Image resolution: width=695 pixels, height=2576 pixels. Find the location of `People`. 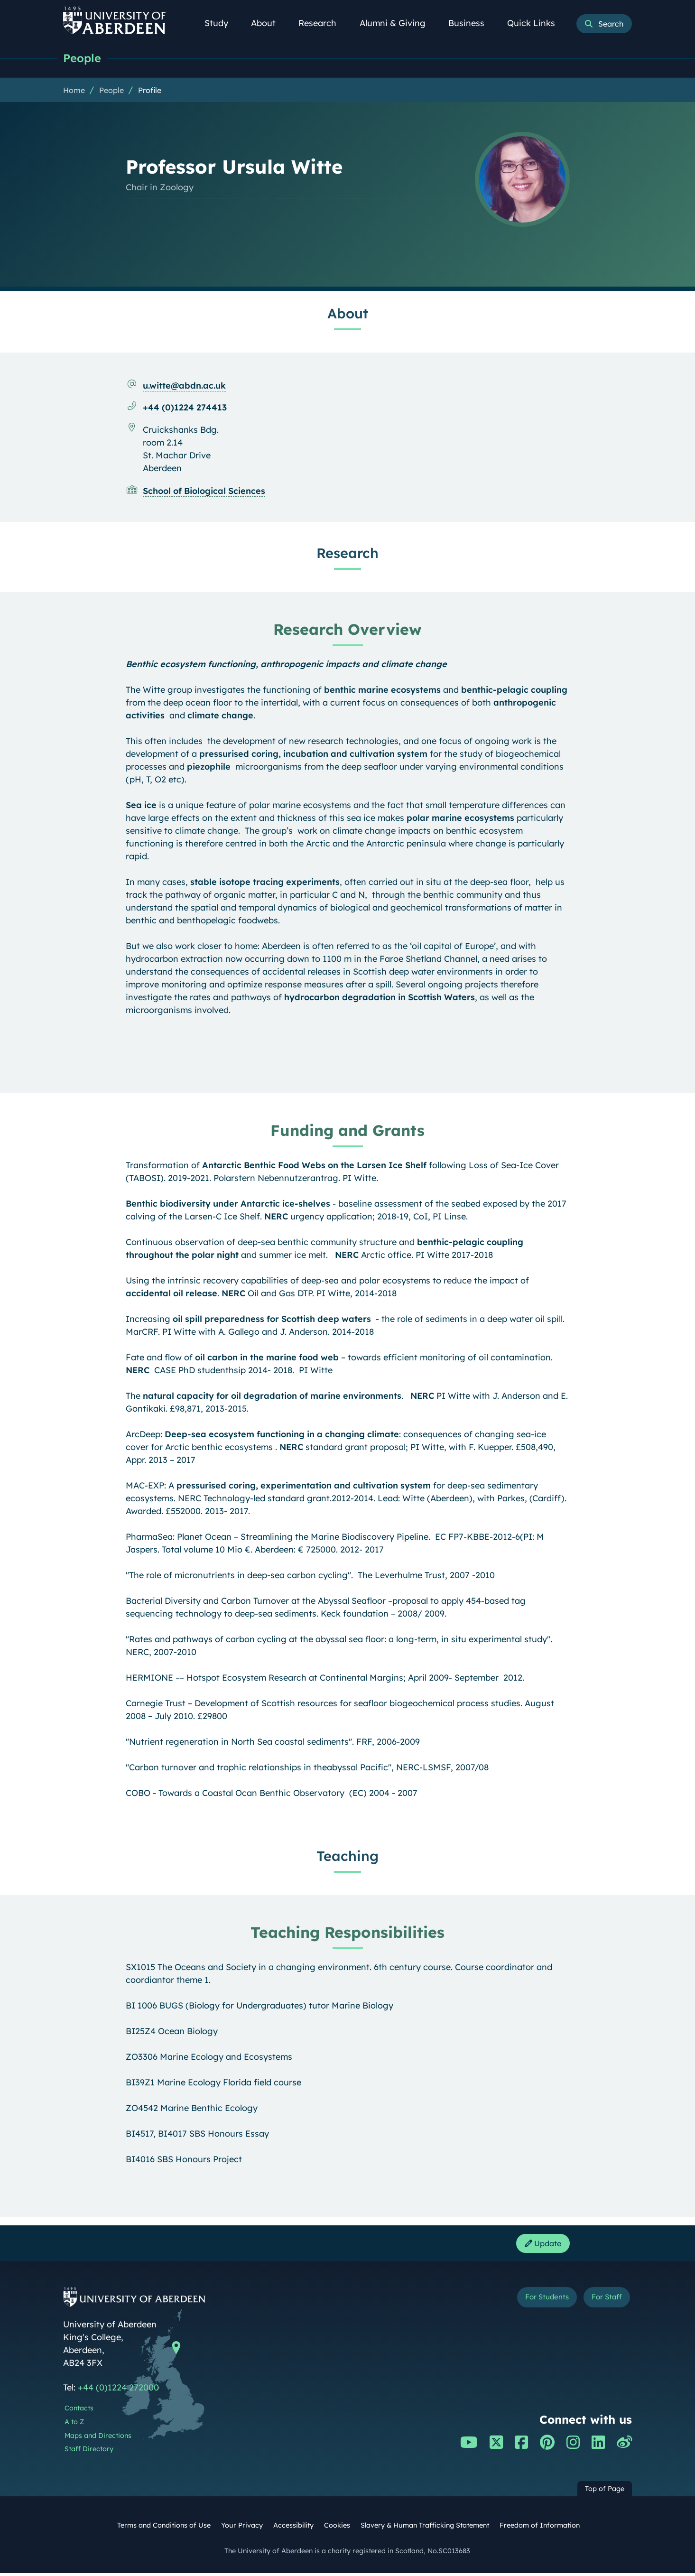

People is located at coordinates (83, 58).